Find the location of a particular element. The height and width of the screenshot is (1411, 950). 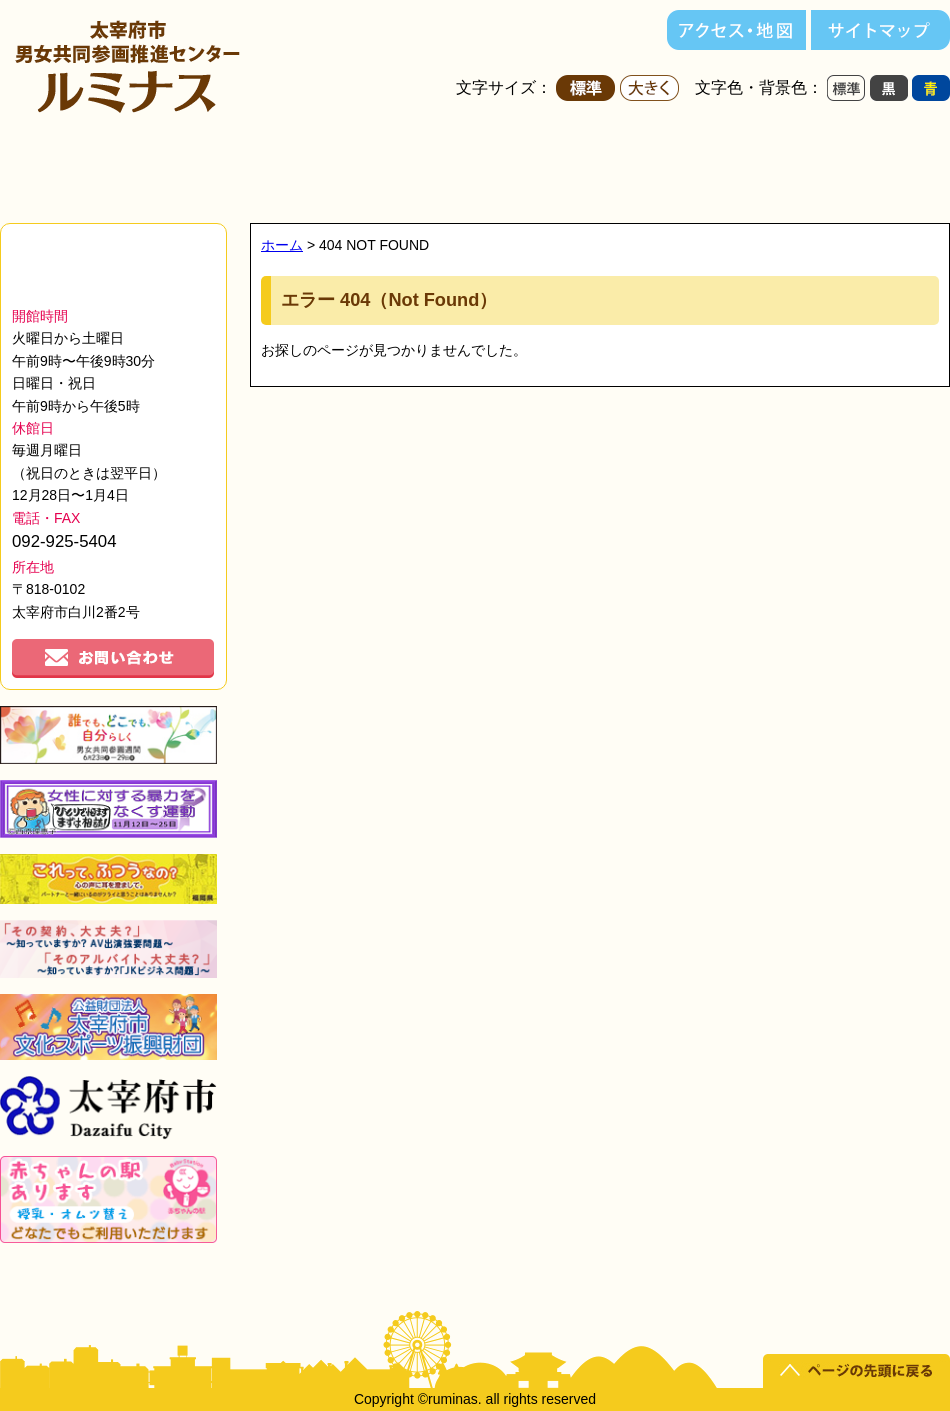

施設紹介 is located at coordinates (349, 166).